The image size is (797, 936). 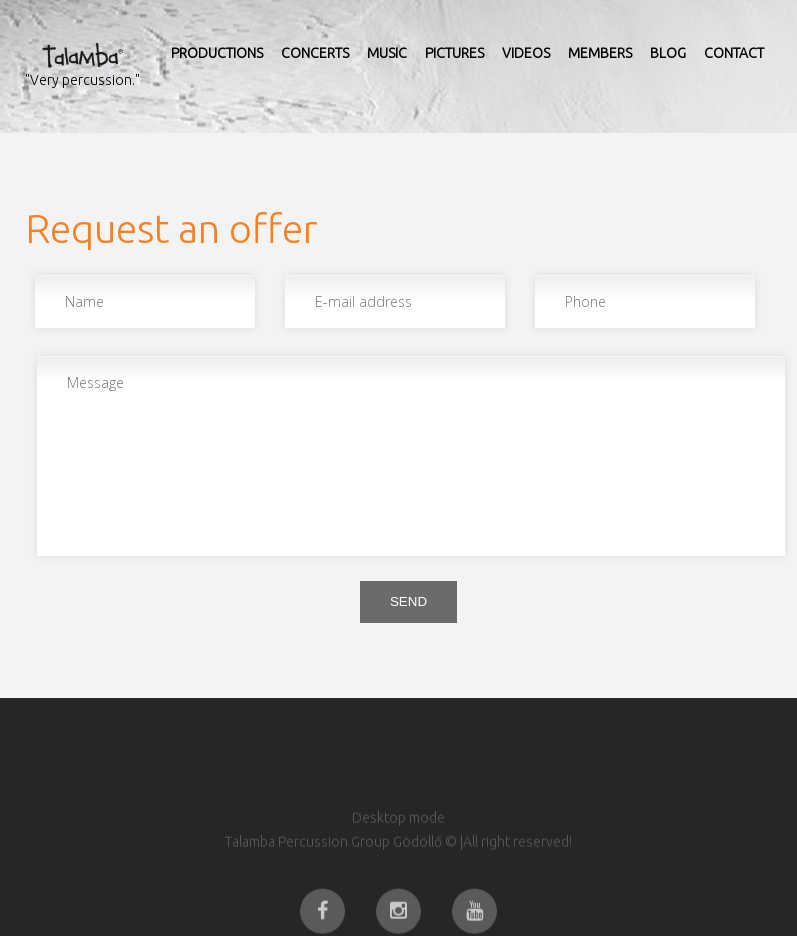 What do you see at coordinates (398, 838) in the screenshot?
I see `Desktop mode` at bounding box center [398, 838].